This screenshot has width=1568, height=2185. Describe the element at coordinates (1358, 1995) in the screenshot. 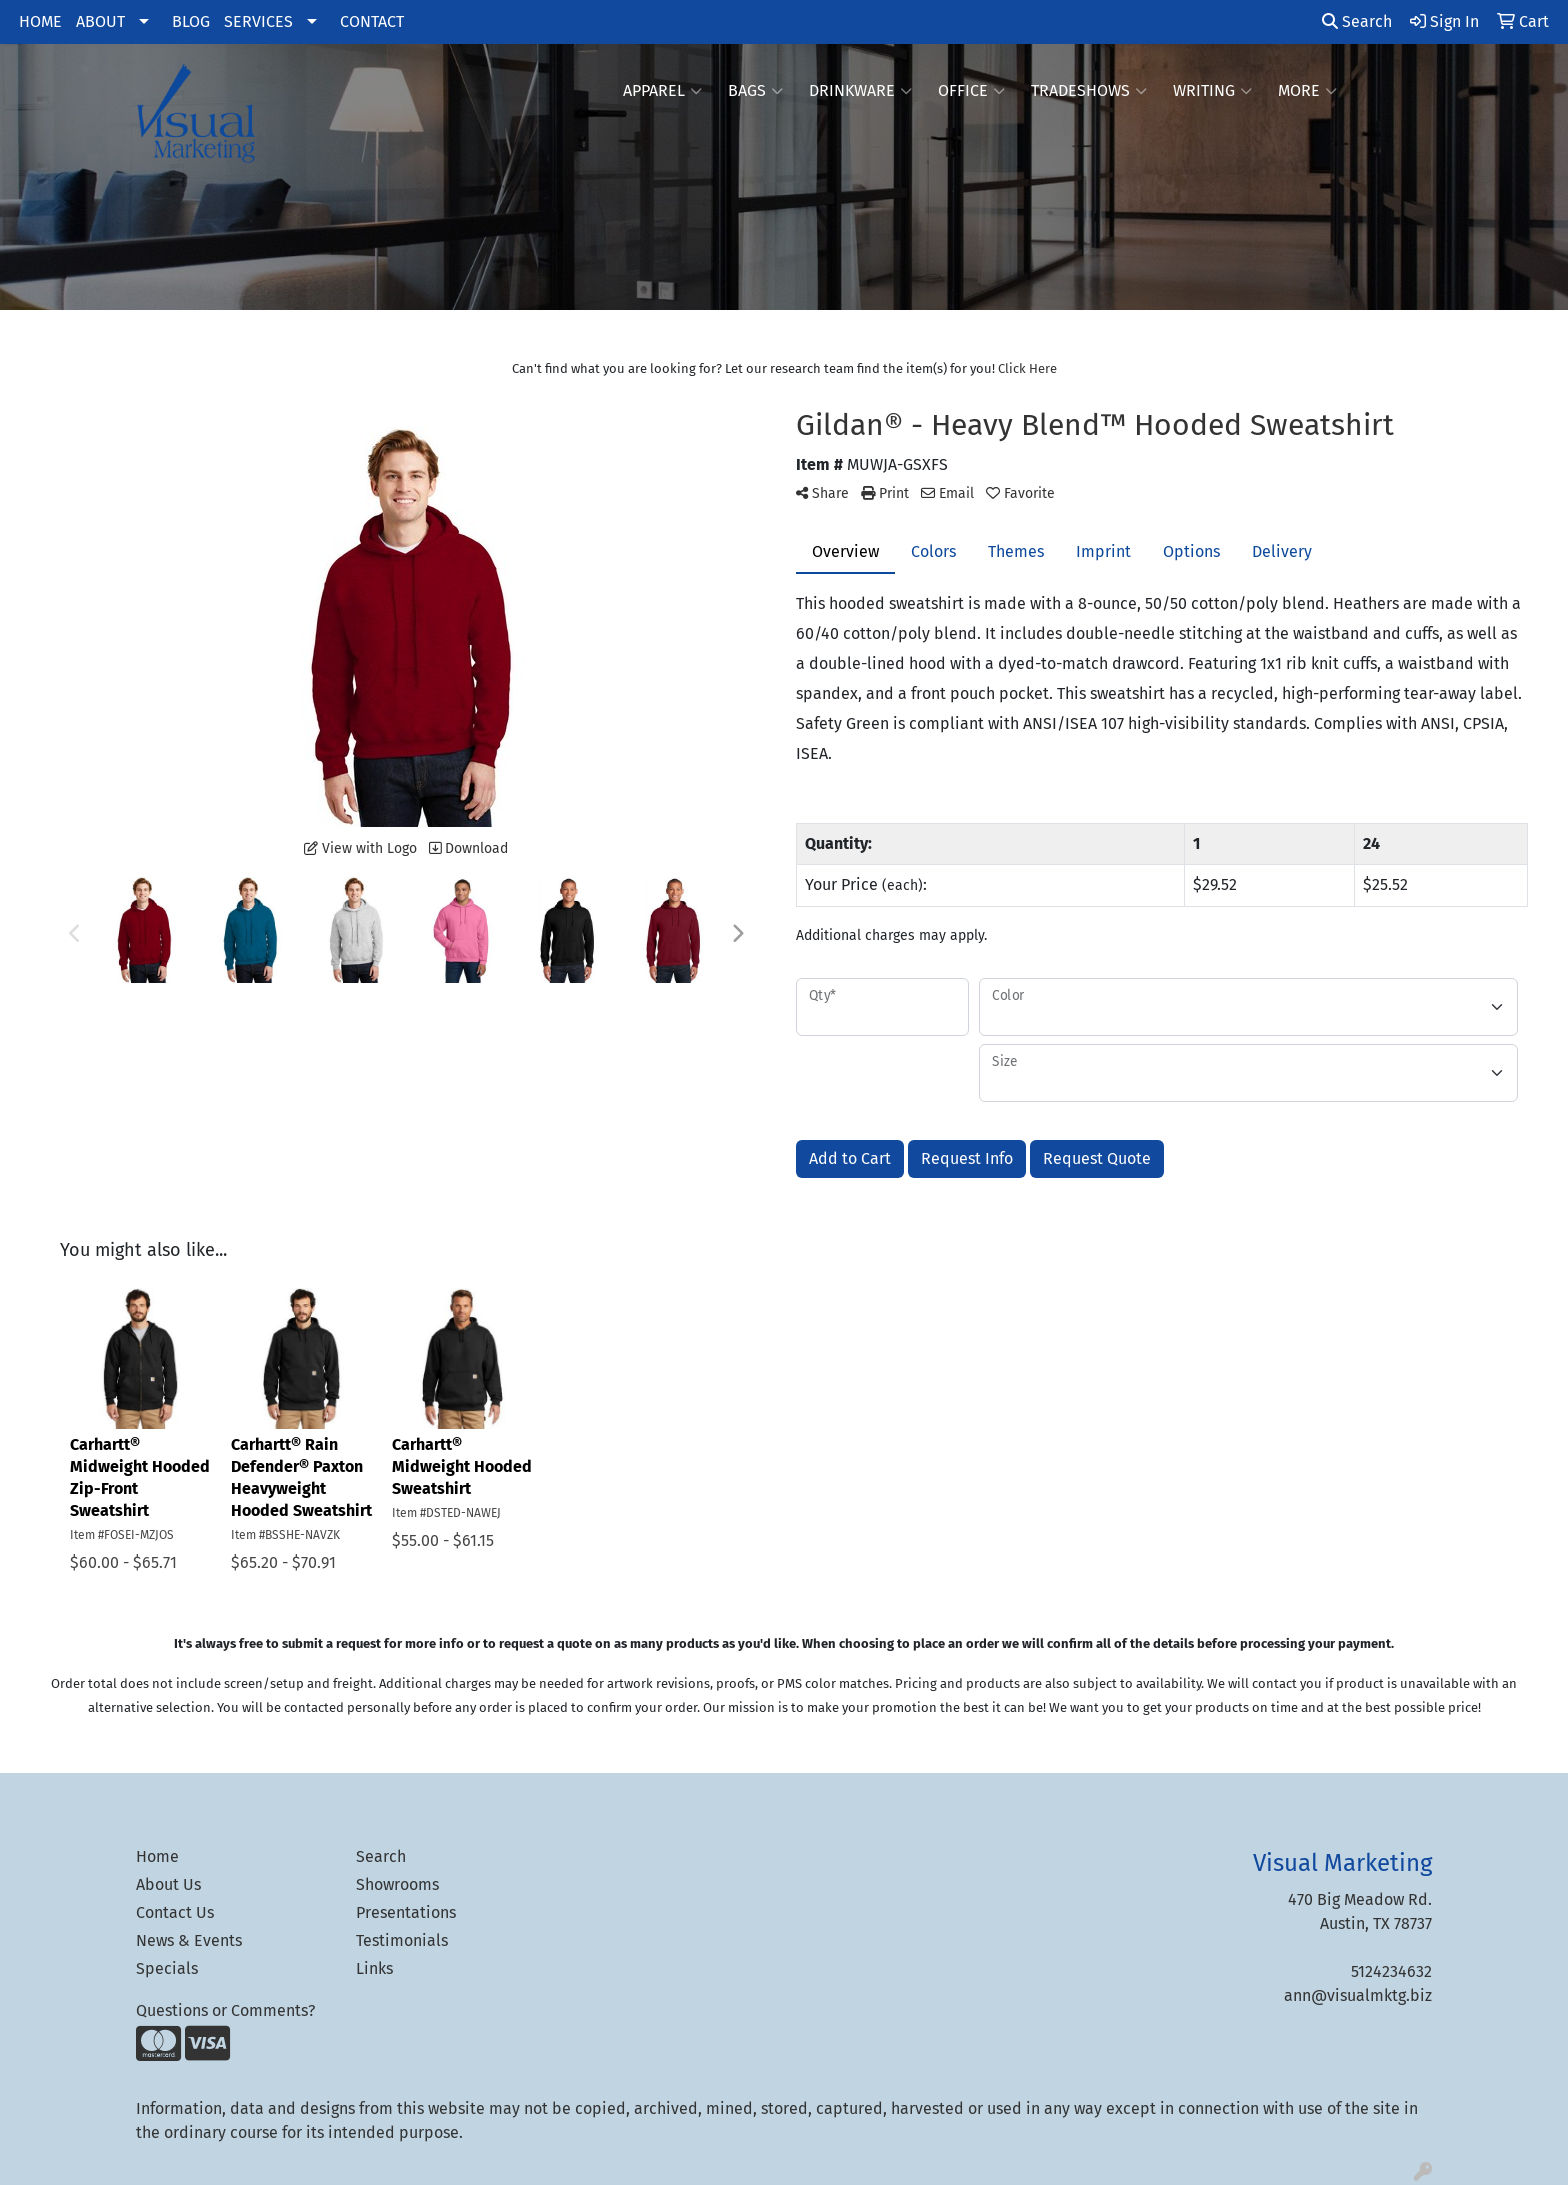

I see `ann@visualmktg.biz` at that location.